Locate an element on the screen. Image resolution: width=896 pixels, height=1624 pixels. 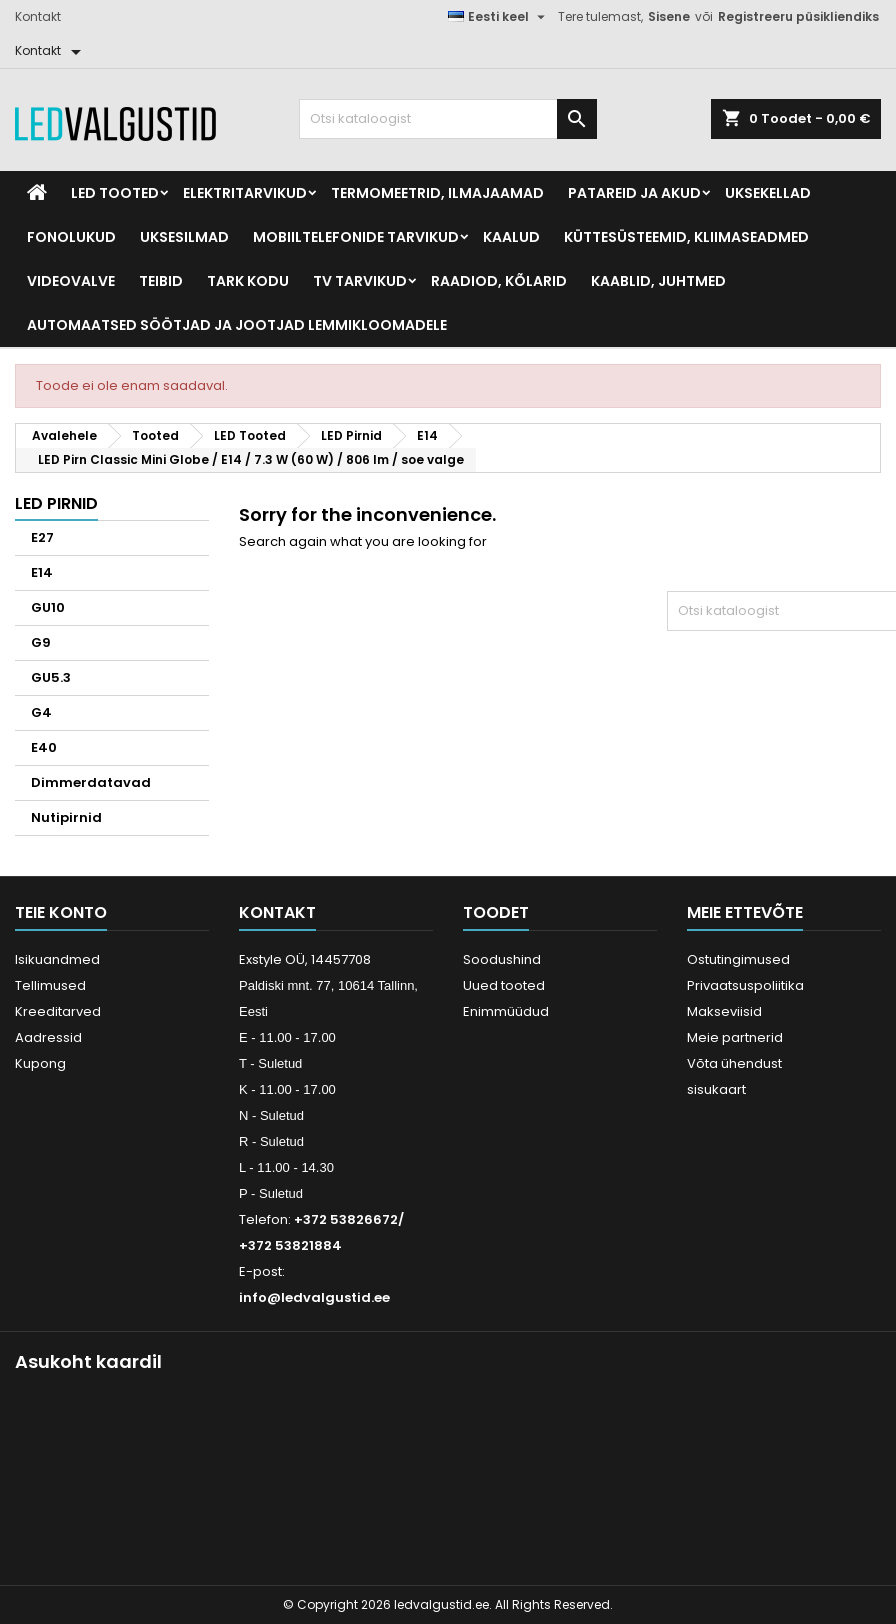
Aadressid is located at coordinates (48, 1037).